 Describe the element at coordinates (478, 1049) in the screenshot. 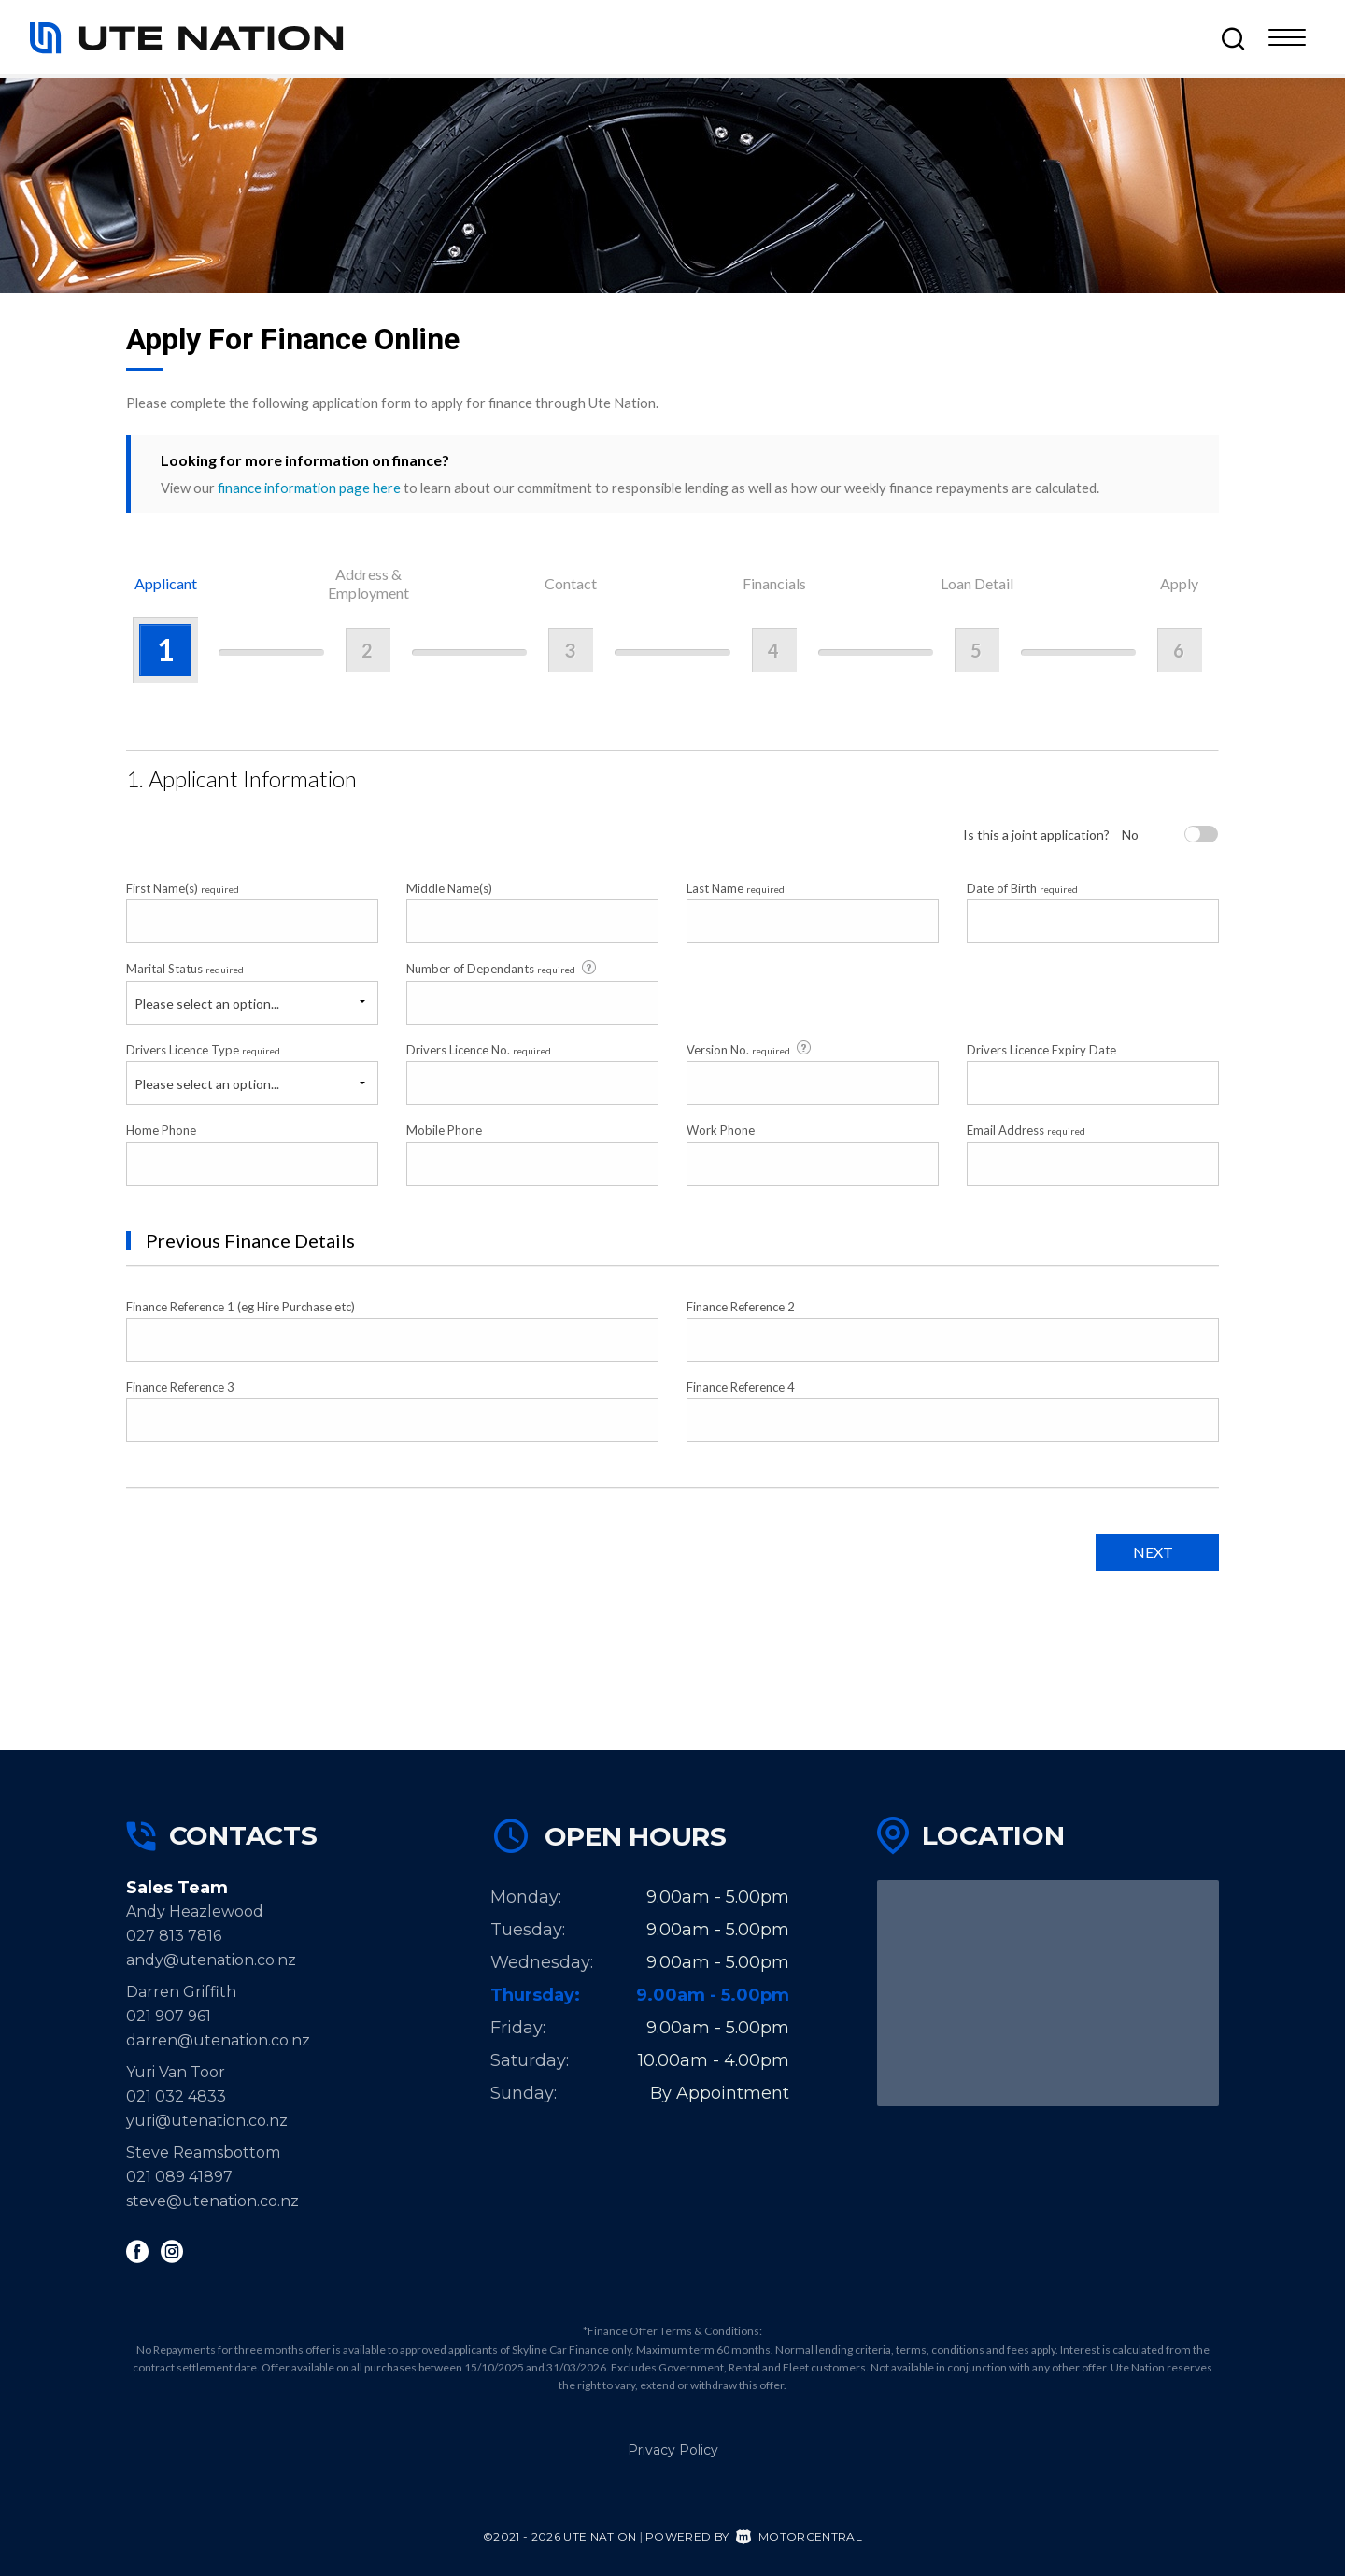

I see `Drivers Licence No.` at that location.